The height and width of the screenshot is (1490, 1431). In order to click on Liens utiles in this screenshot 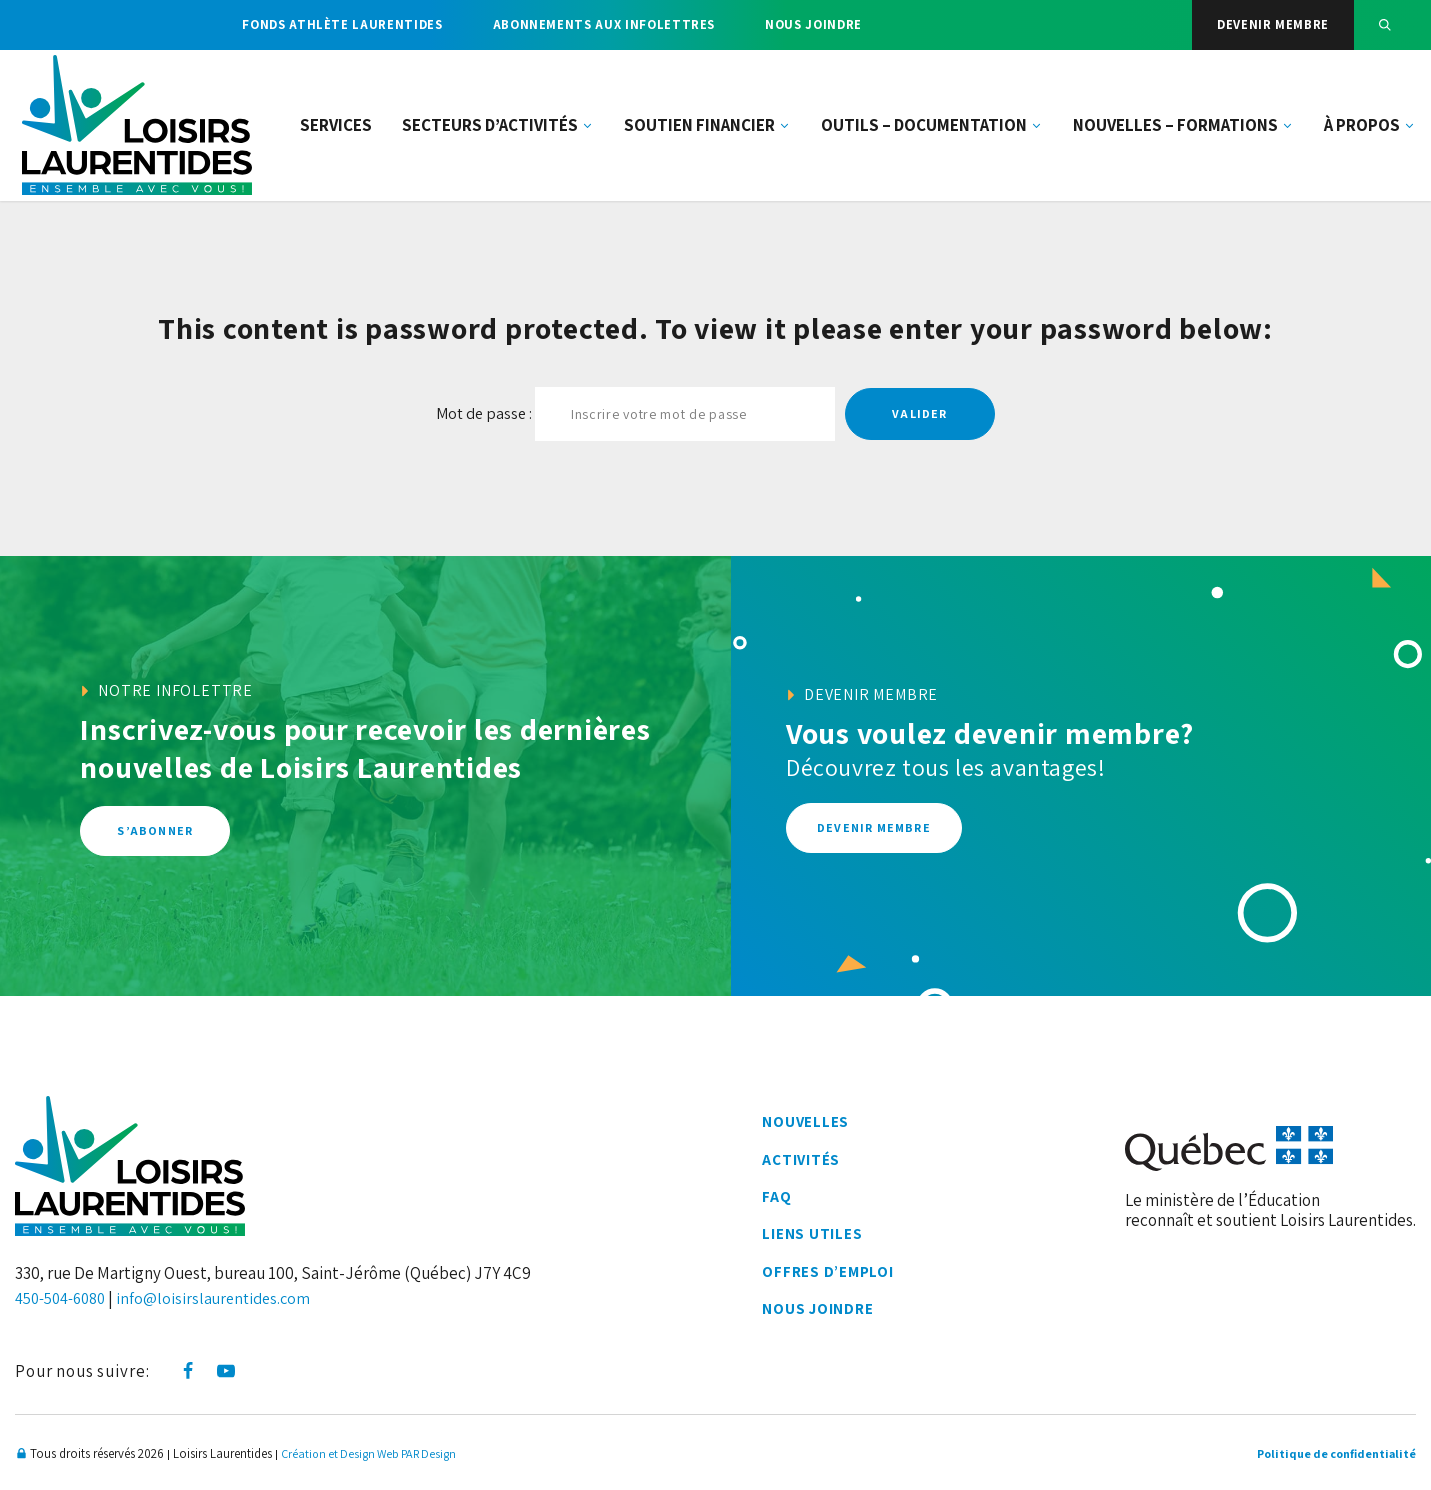, I will do `click(812, 1237)`.